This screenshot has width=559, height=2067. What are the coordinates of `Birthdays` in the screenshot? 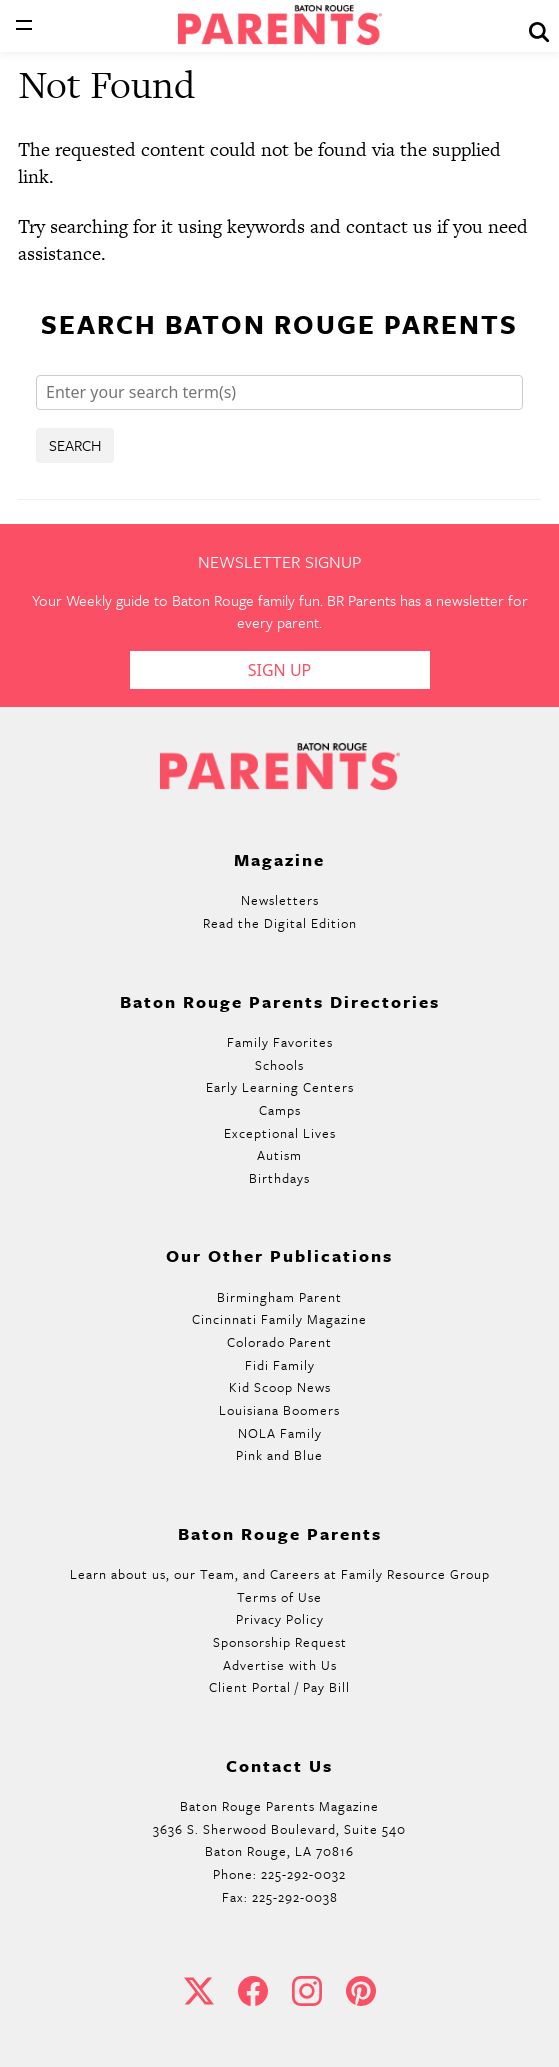 It's located at (279, 1178).